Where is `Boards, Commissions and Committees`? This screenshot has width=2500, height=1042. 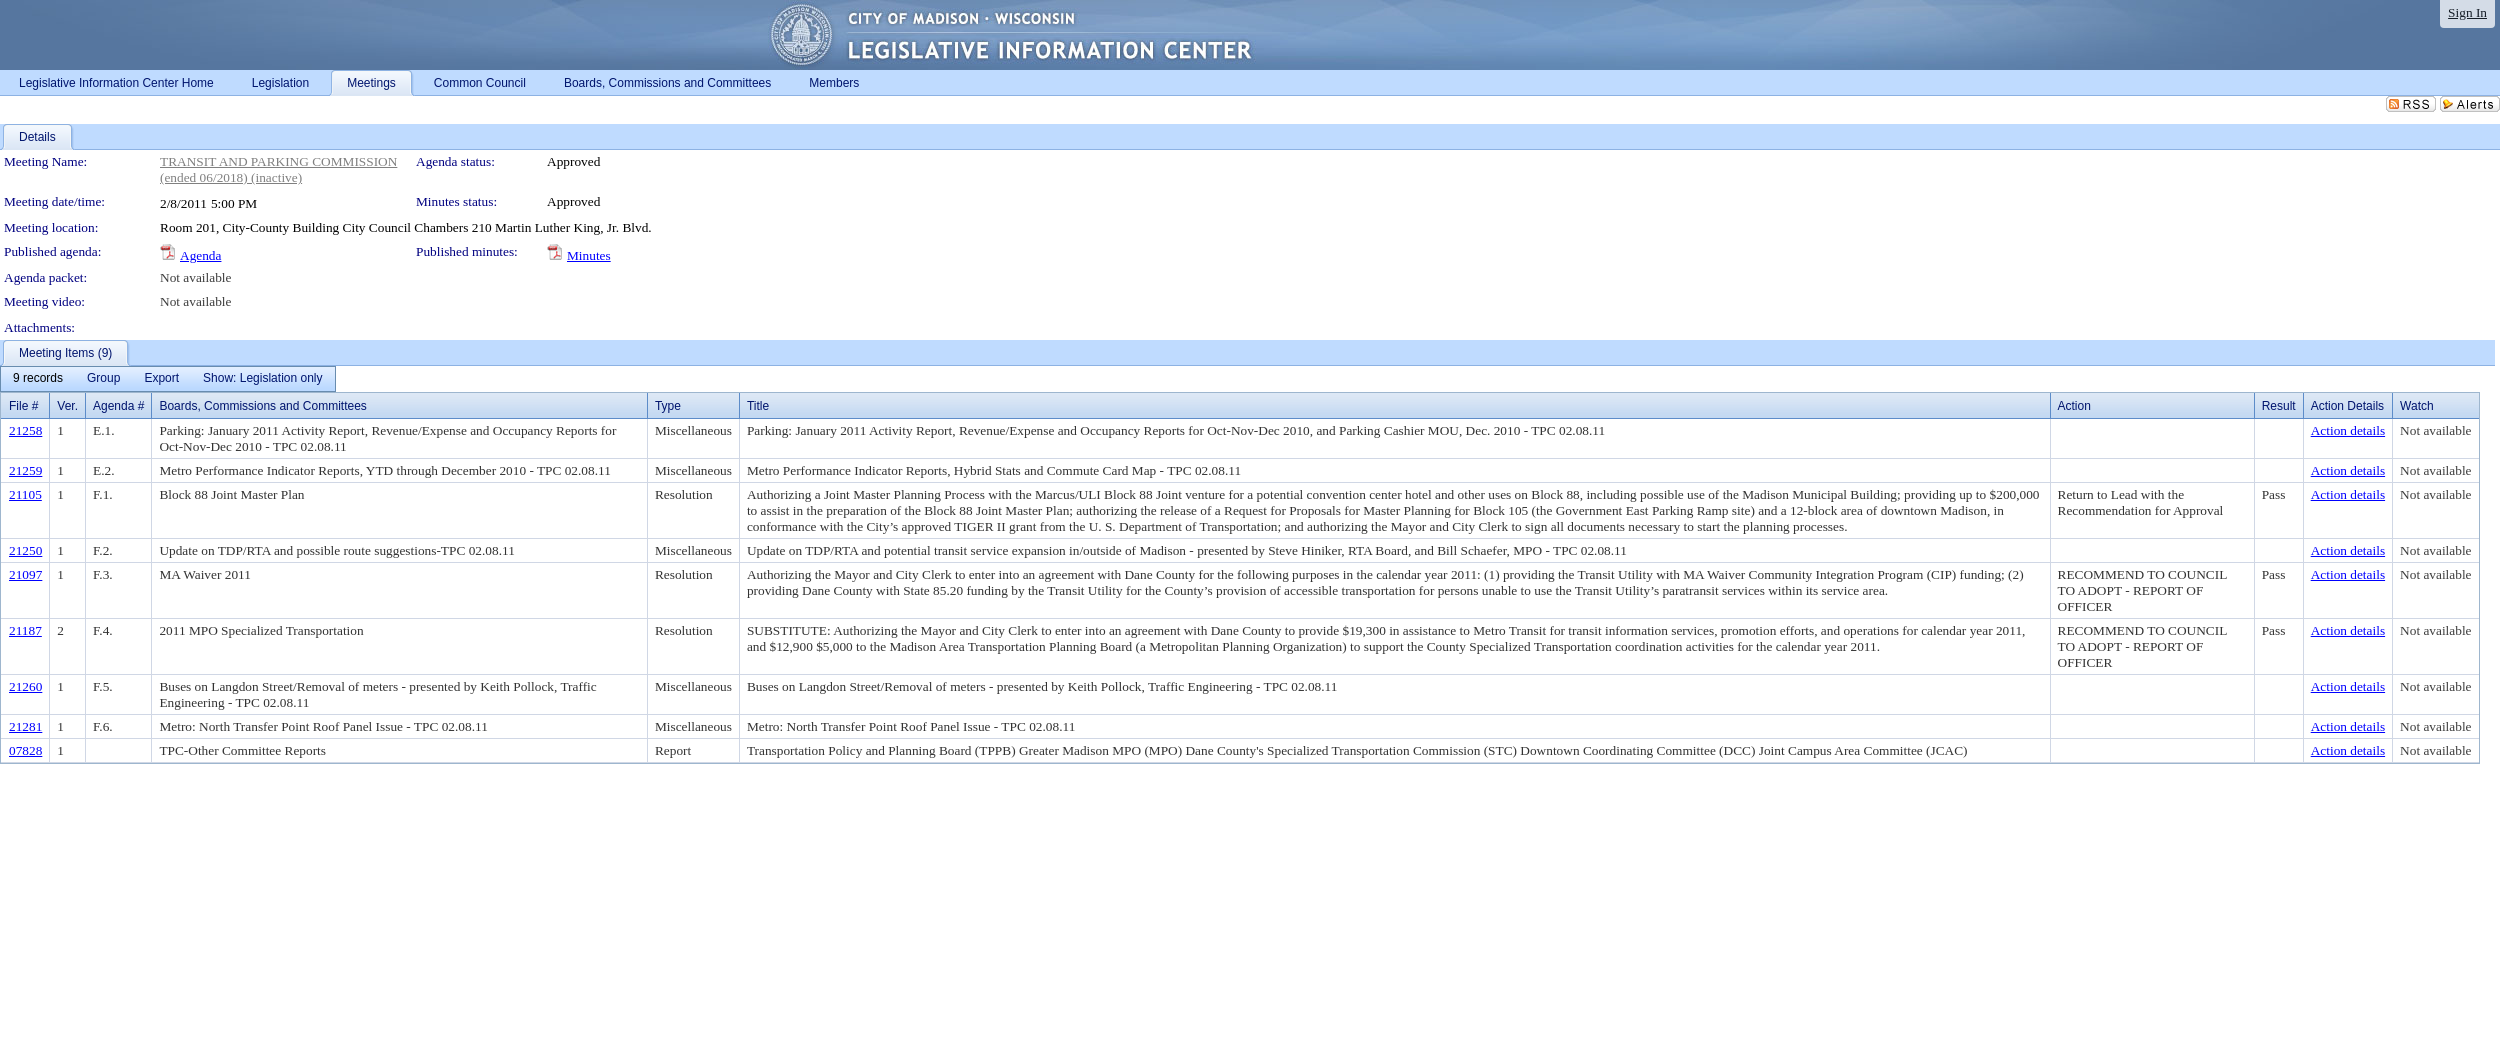
Boards, Commissions and Committees is located at coordinates (262, 406).